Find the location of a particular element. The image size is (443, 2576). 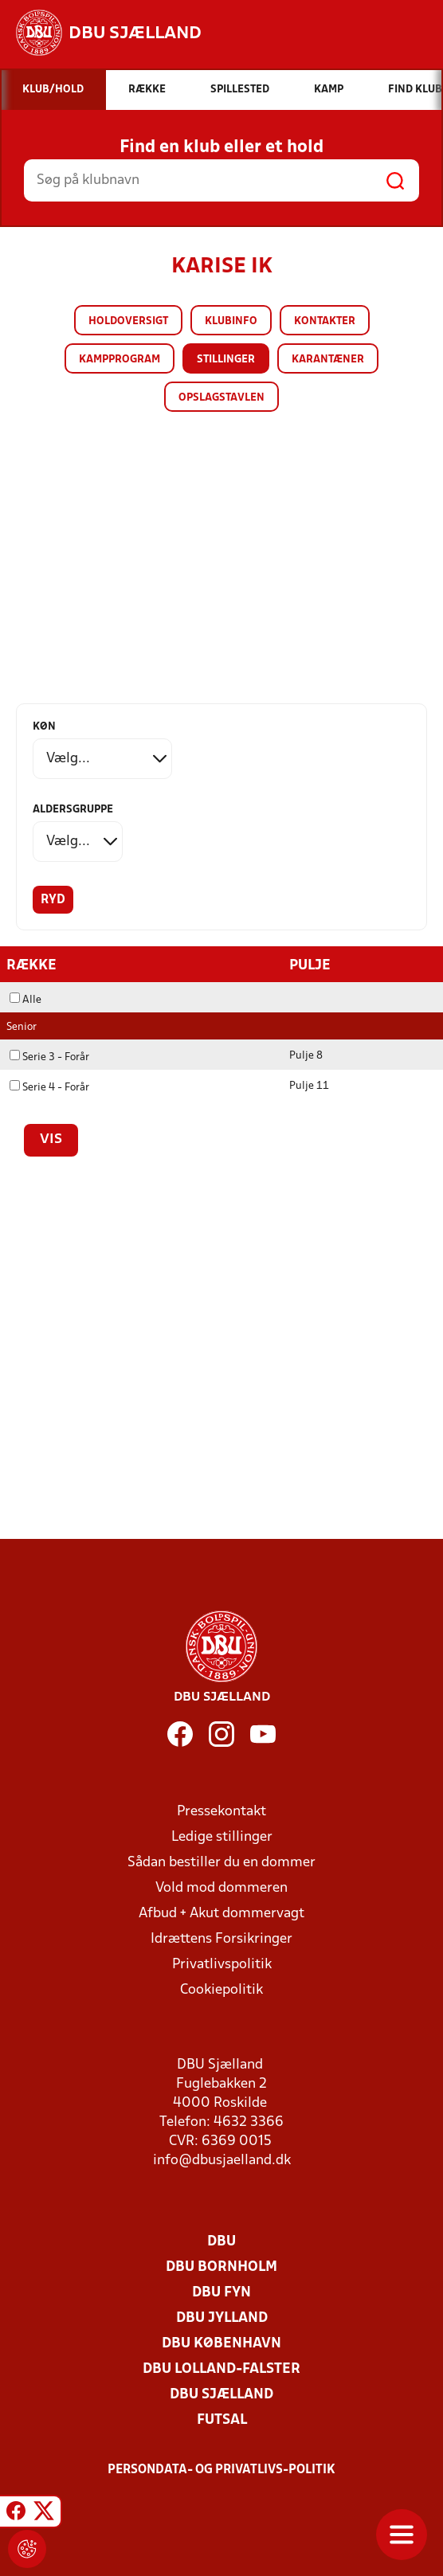

Klubinfo is located at coordinates (231, 321).